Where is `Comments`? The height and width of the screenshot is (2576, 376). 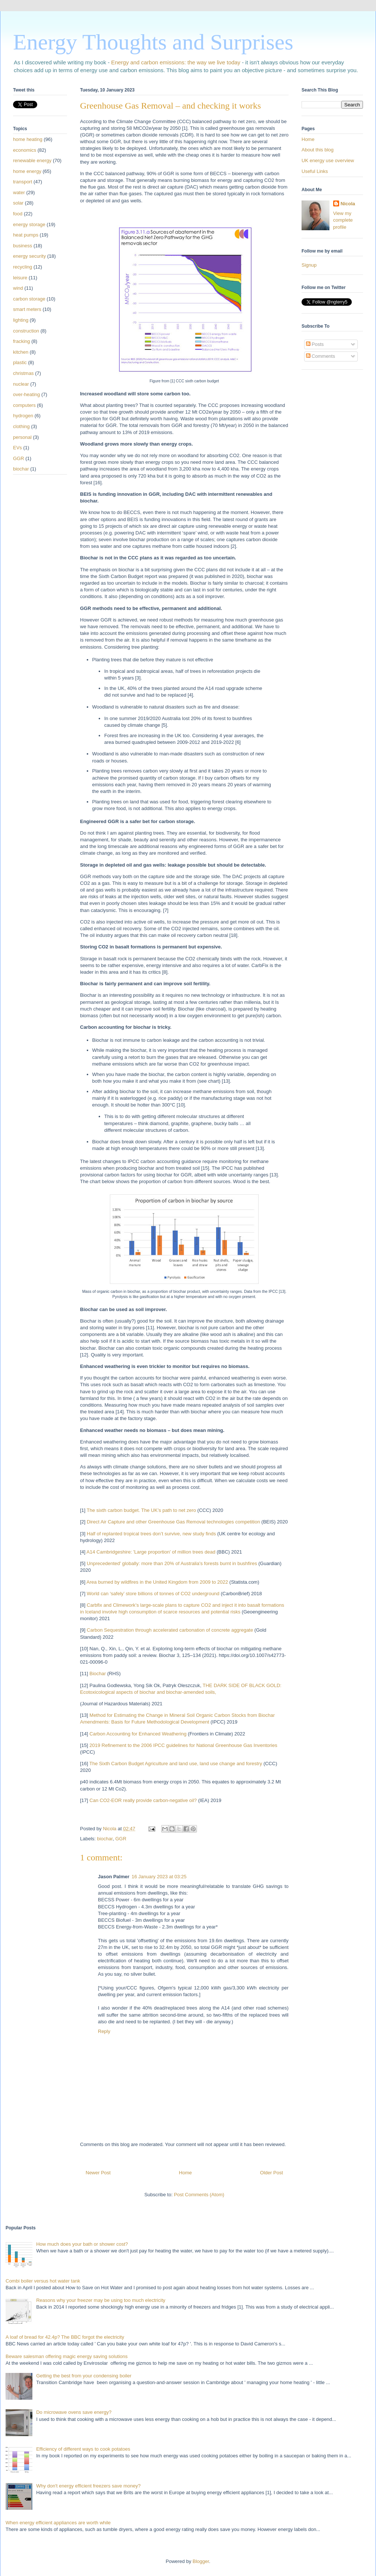 Comments is located at coordinates (320, 356).